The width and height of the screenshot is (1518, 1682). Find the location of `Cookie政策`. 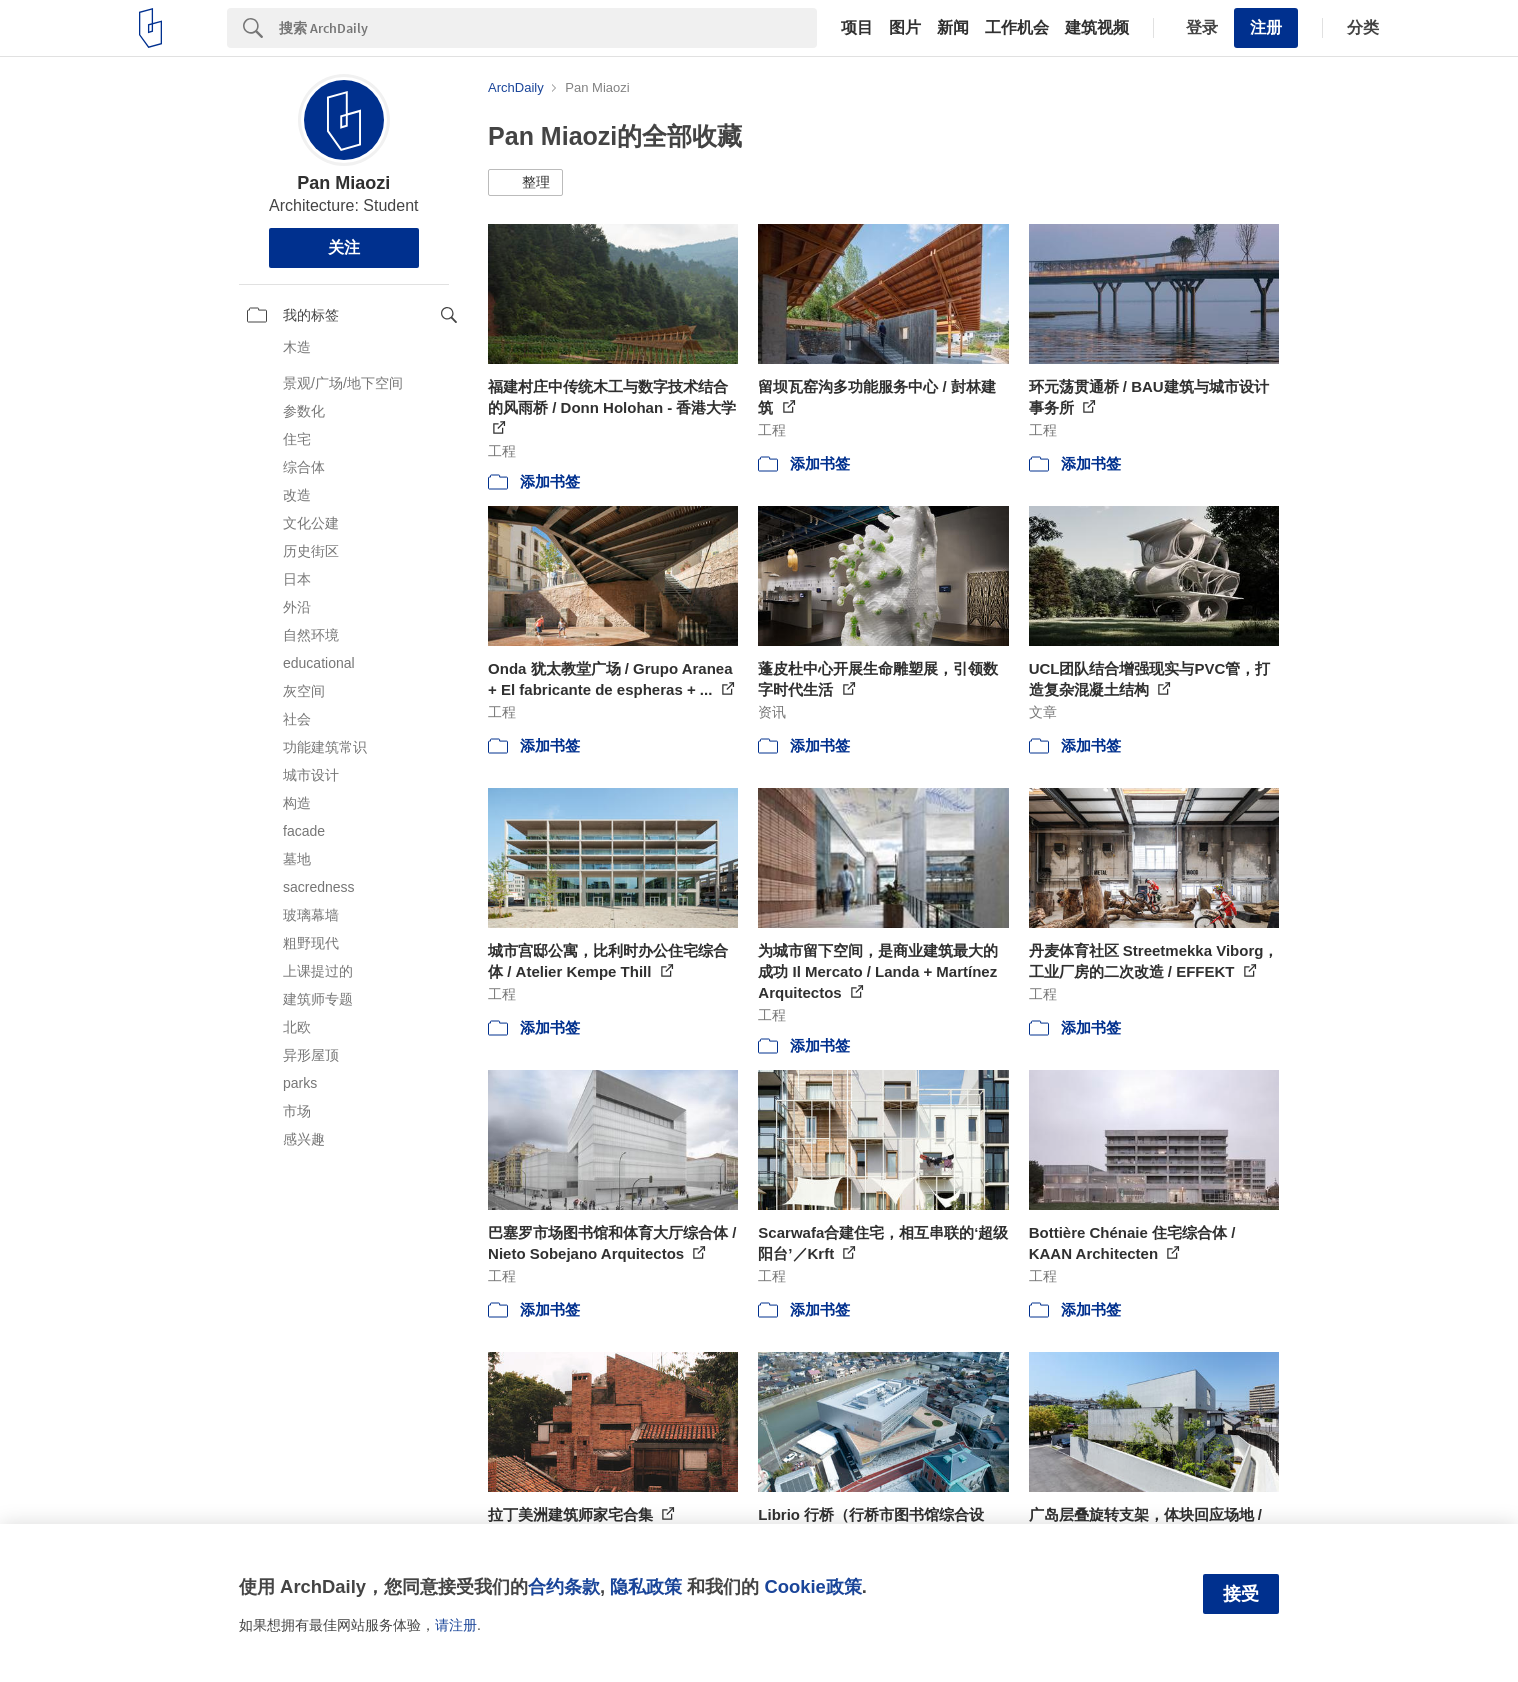

Cookie政策 is located at coordinates (812, 1586).